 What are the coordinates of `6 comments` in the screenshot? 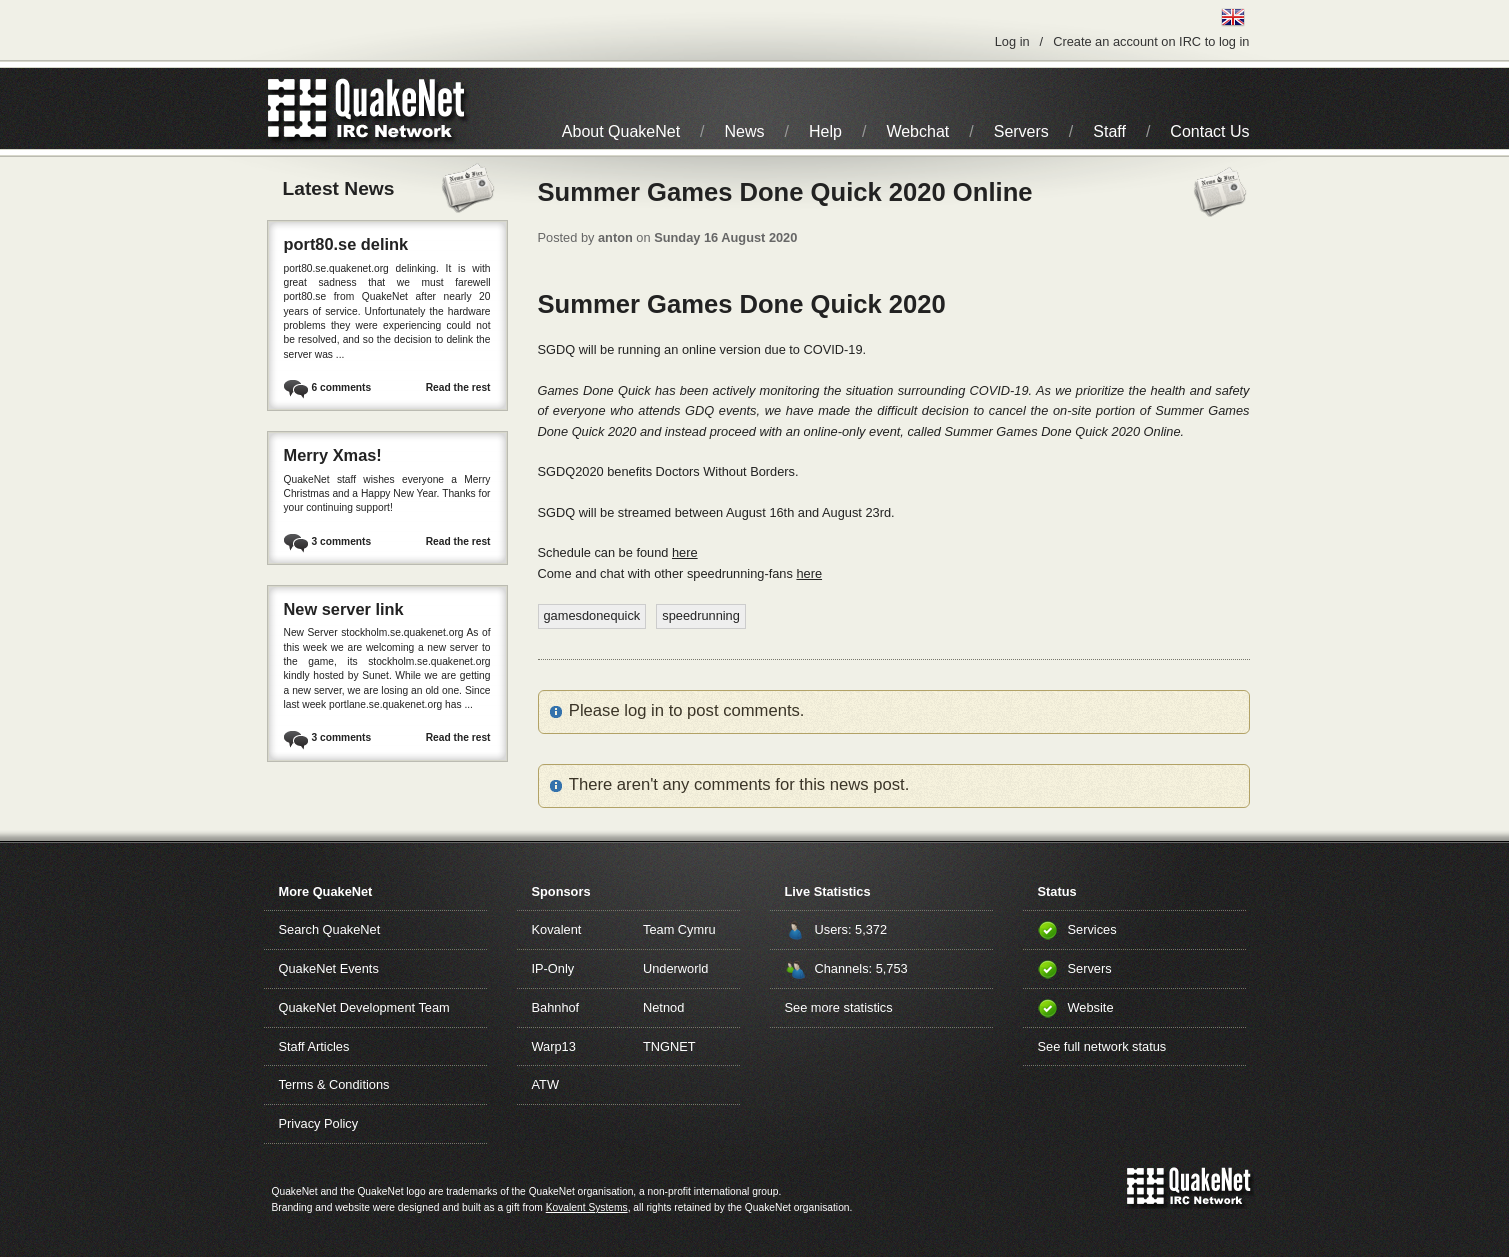 It's located at (342, 387).